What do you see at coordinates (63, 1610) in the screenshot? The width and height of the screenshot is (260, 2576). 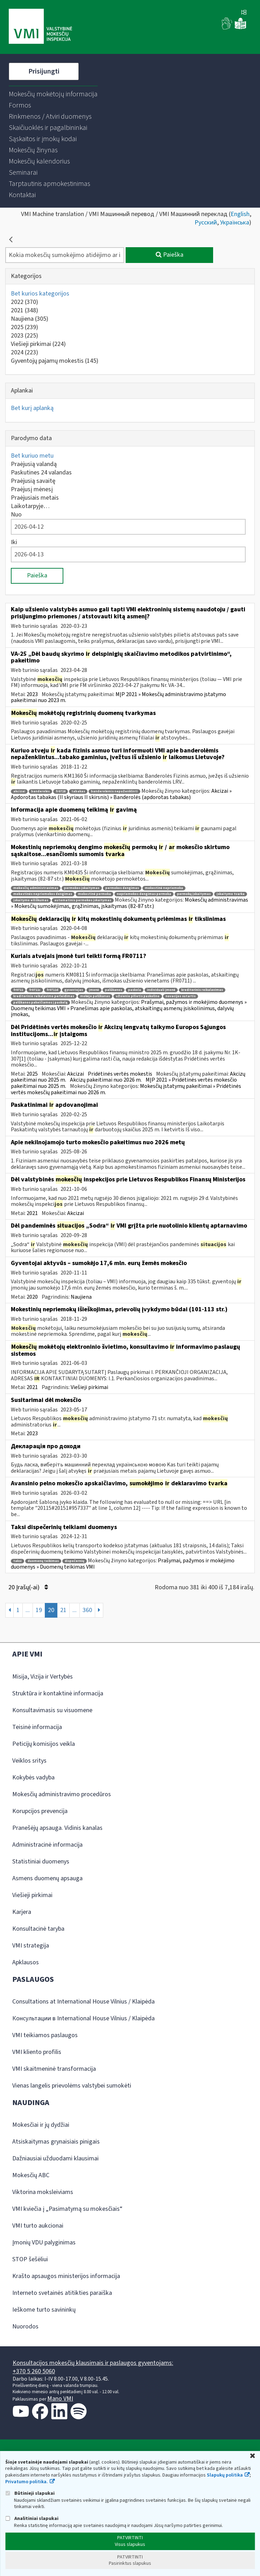 I see `21` at bounding box center [63, 1610].